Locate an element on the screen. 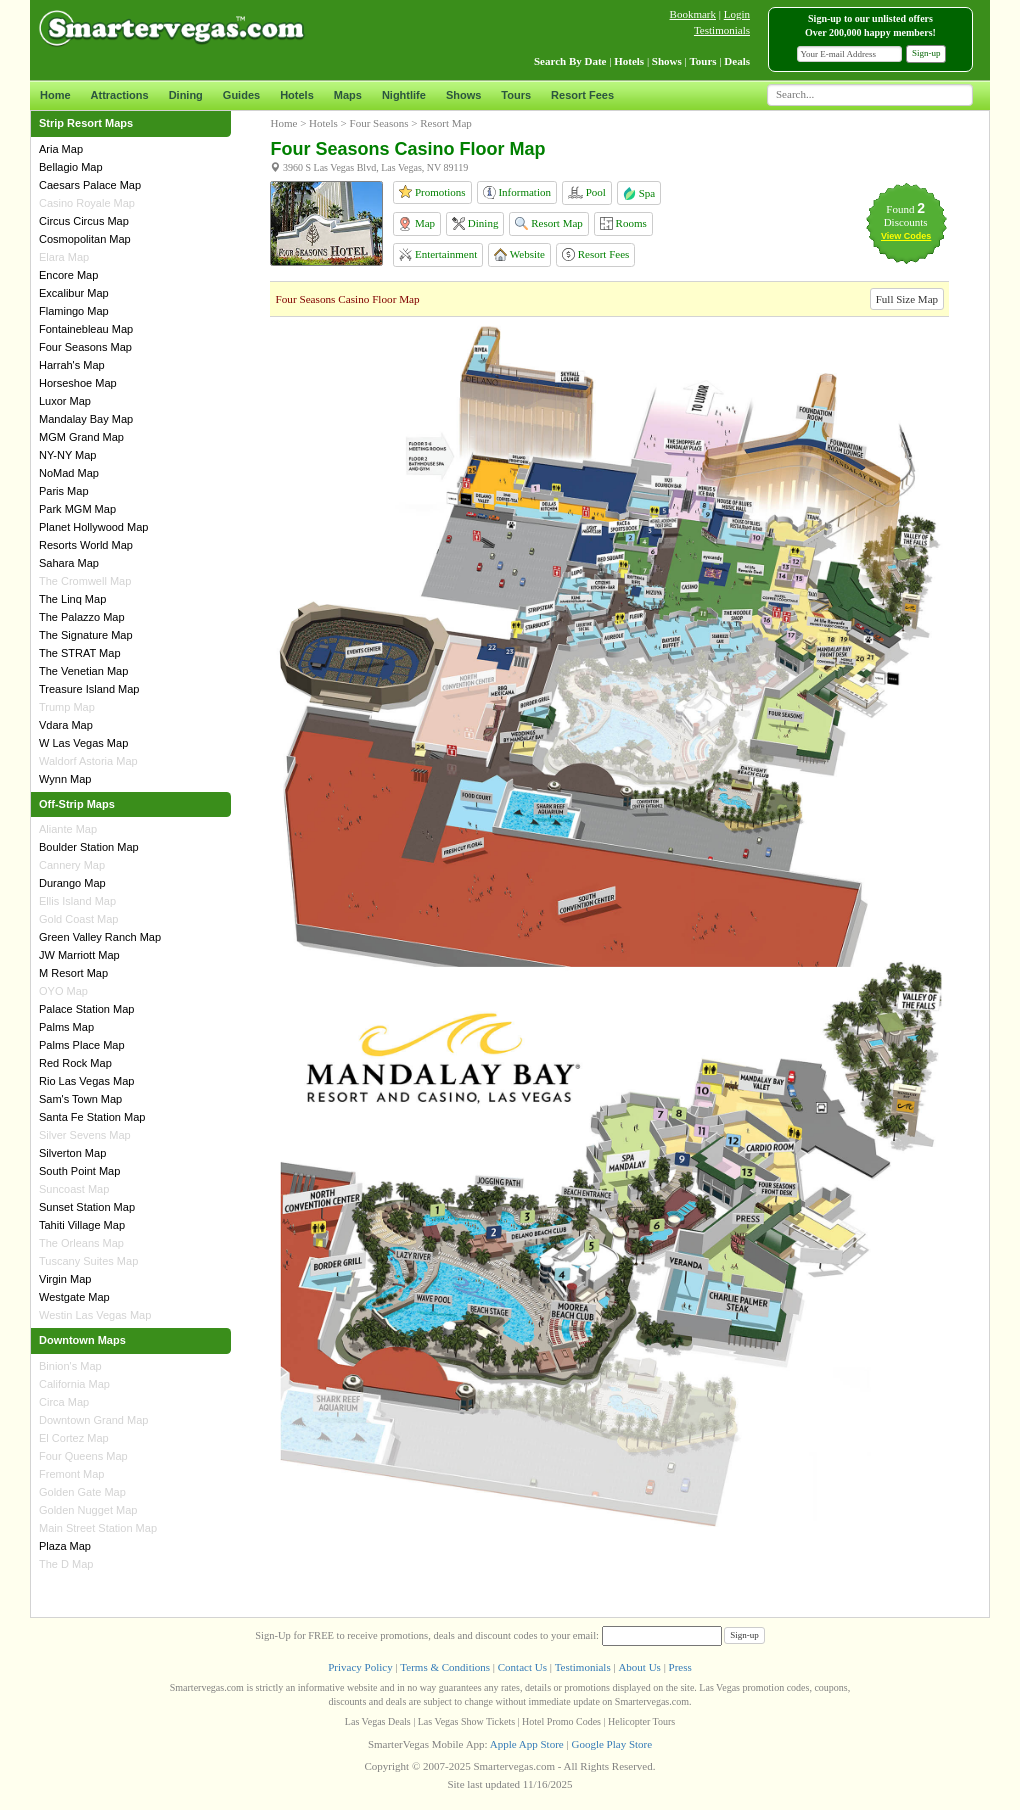  Resort Map is located at coordinates (548, 223).